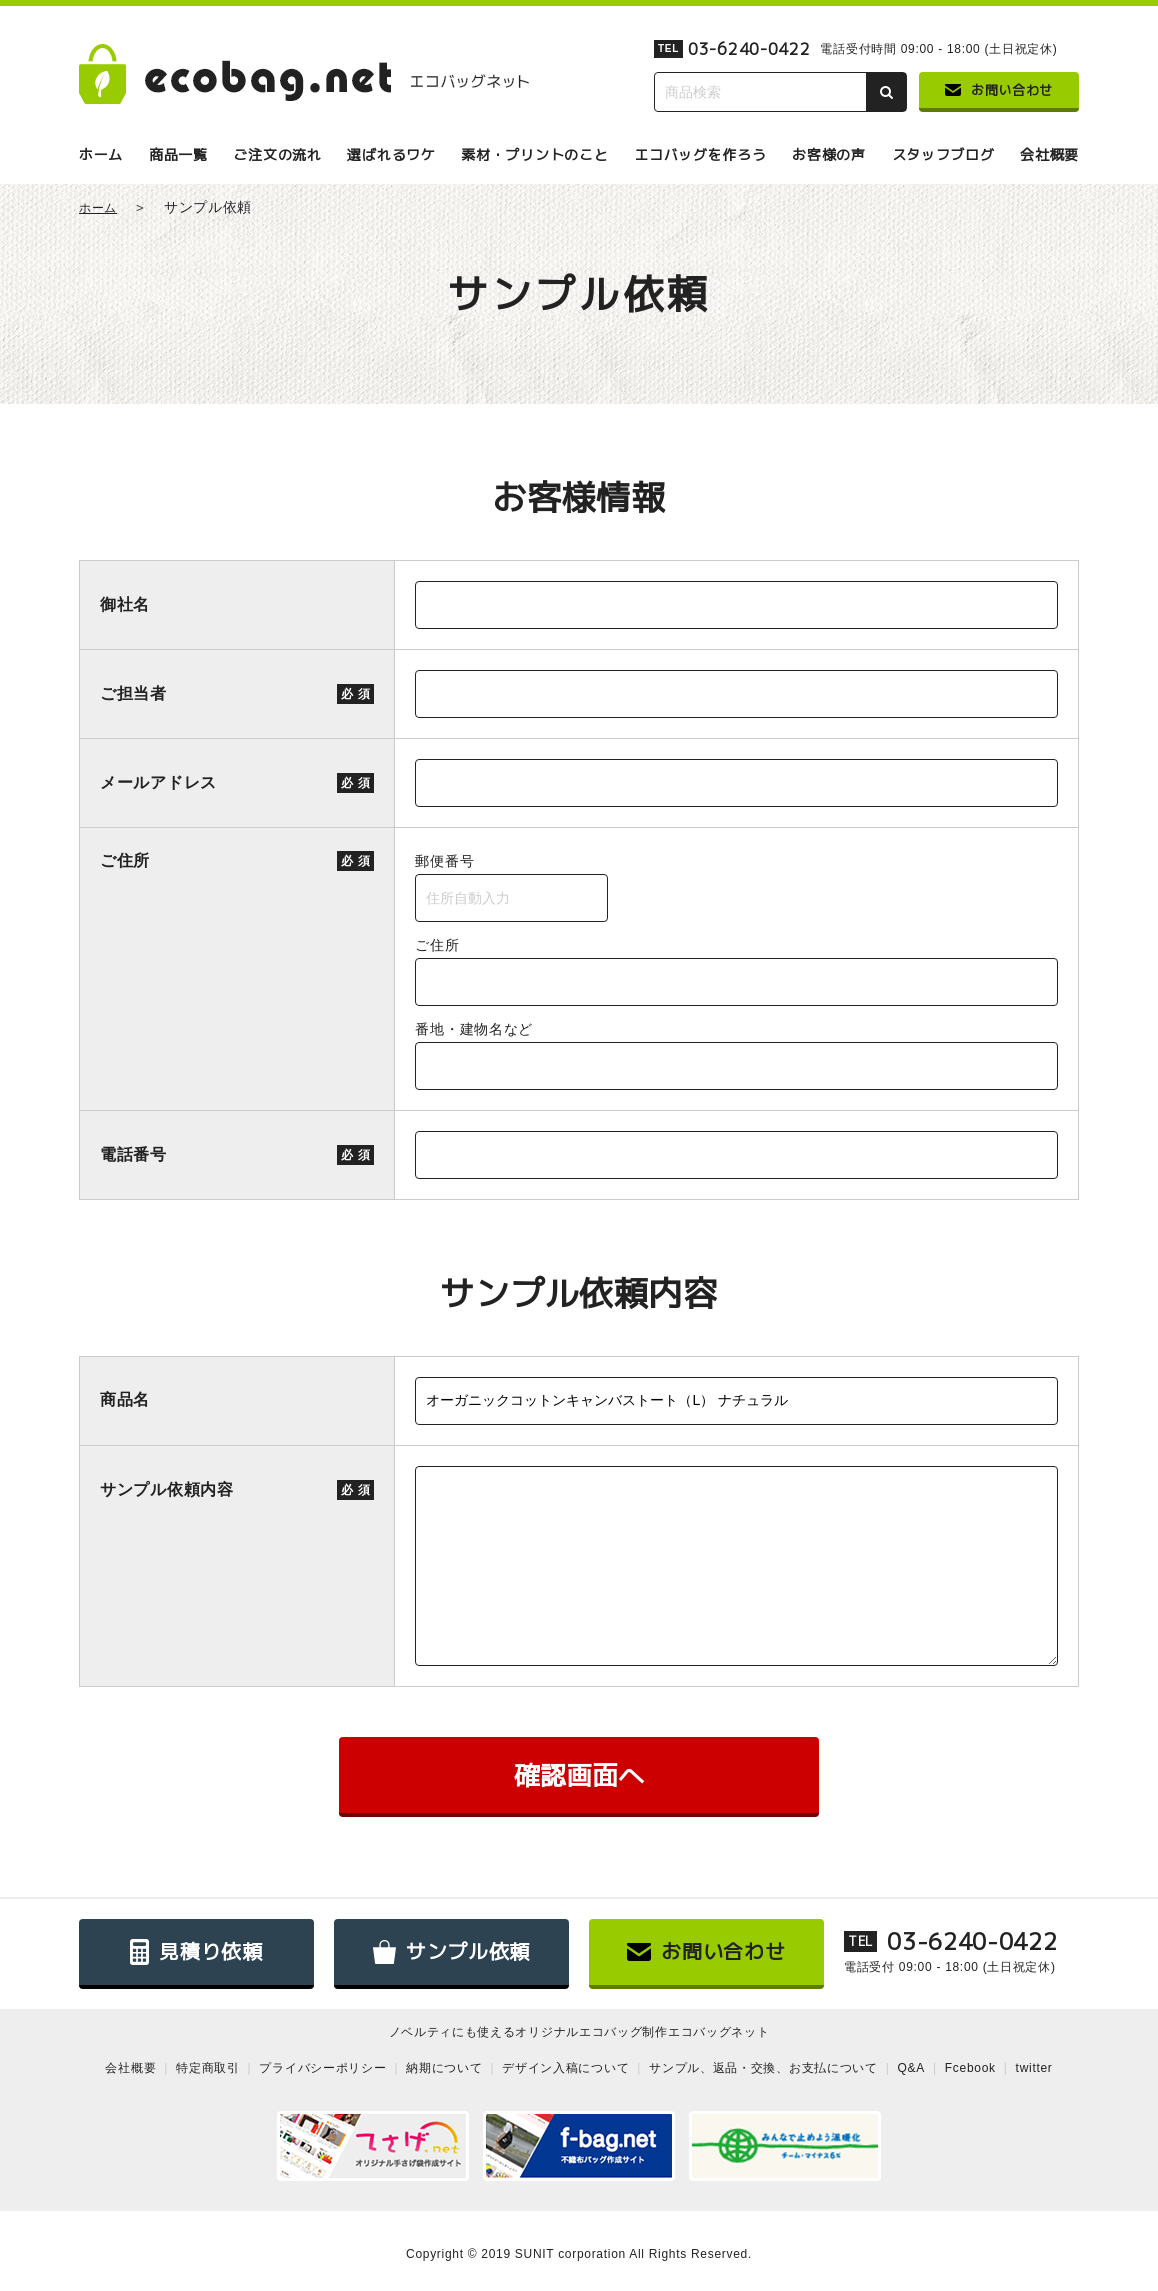 The height and width of the screenshot is (2291, 1158). What do you see at coordinates (749, 49) in the screenshot?
I see `03-6240-0422` at bounding box center [749, 49].